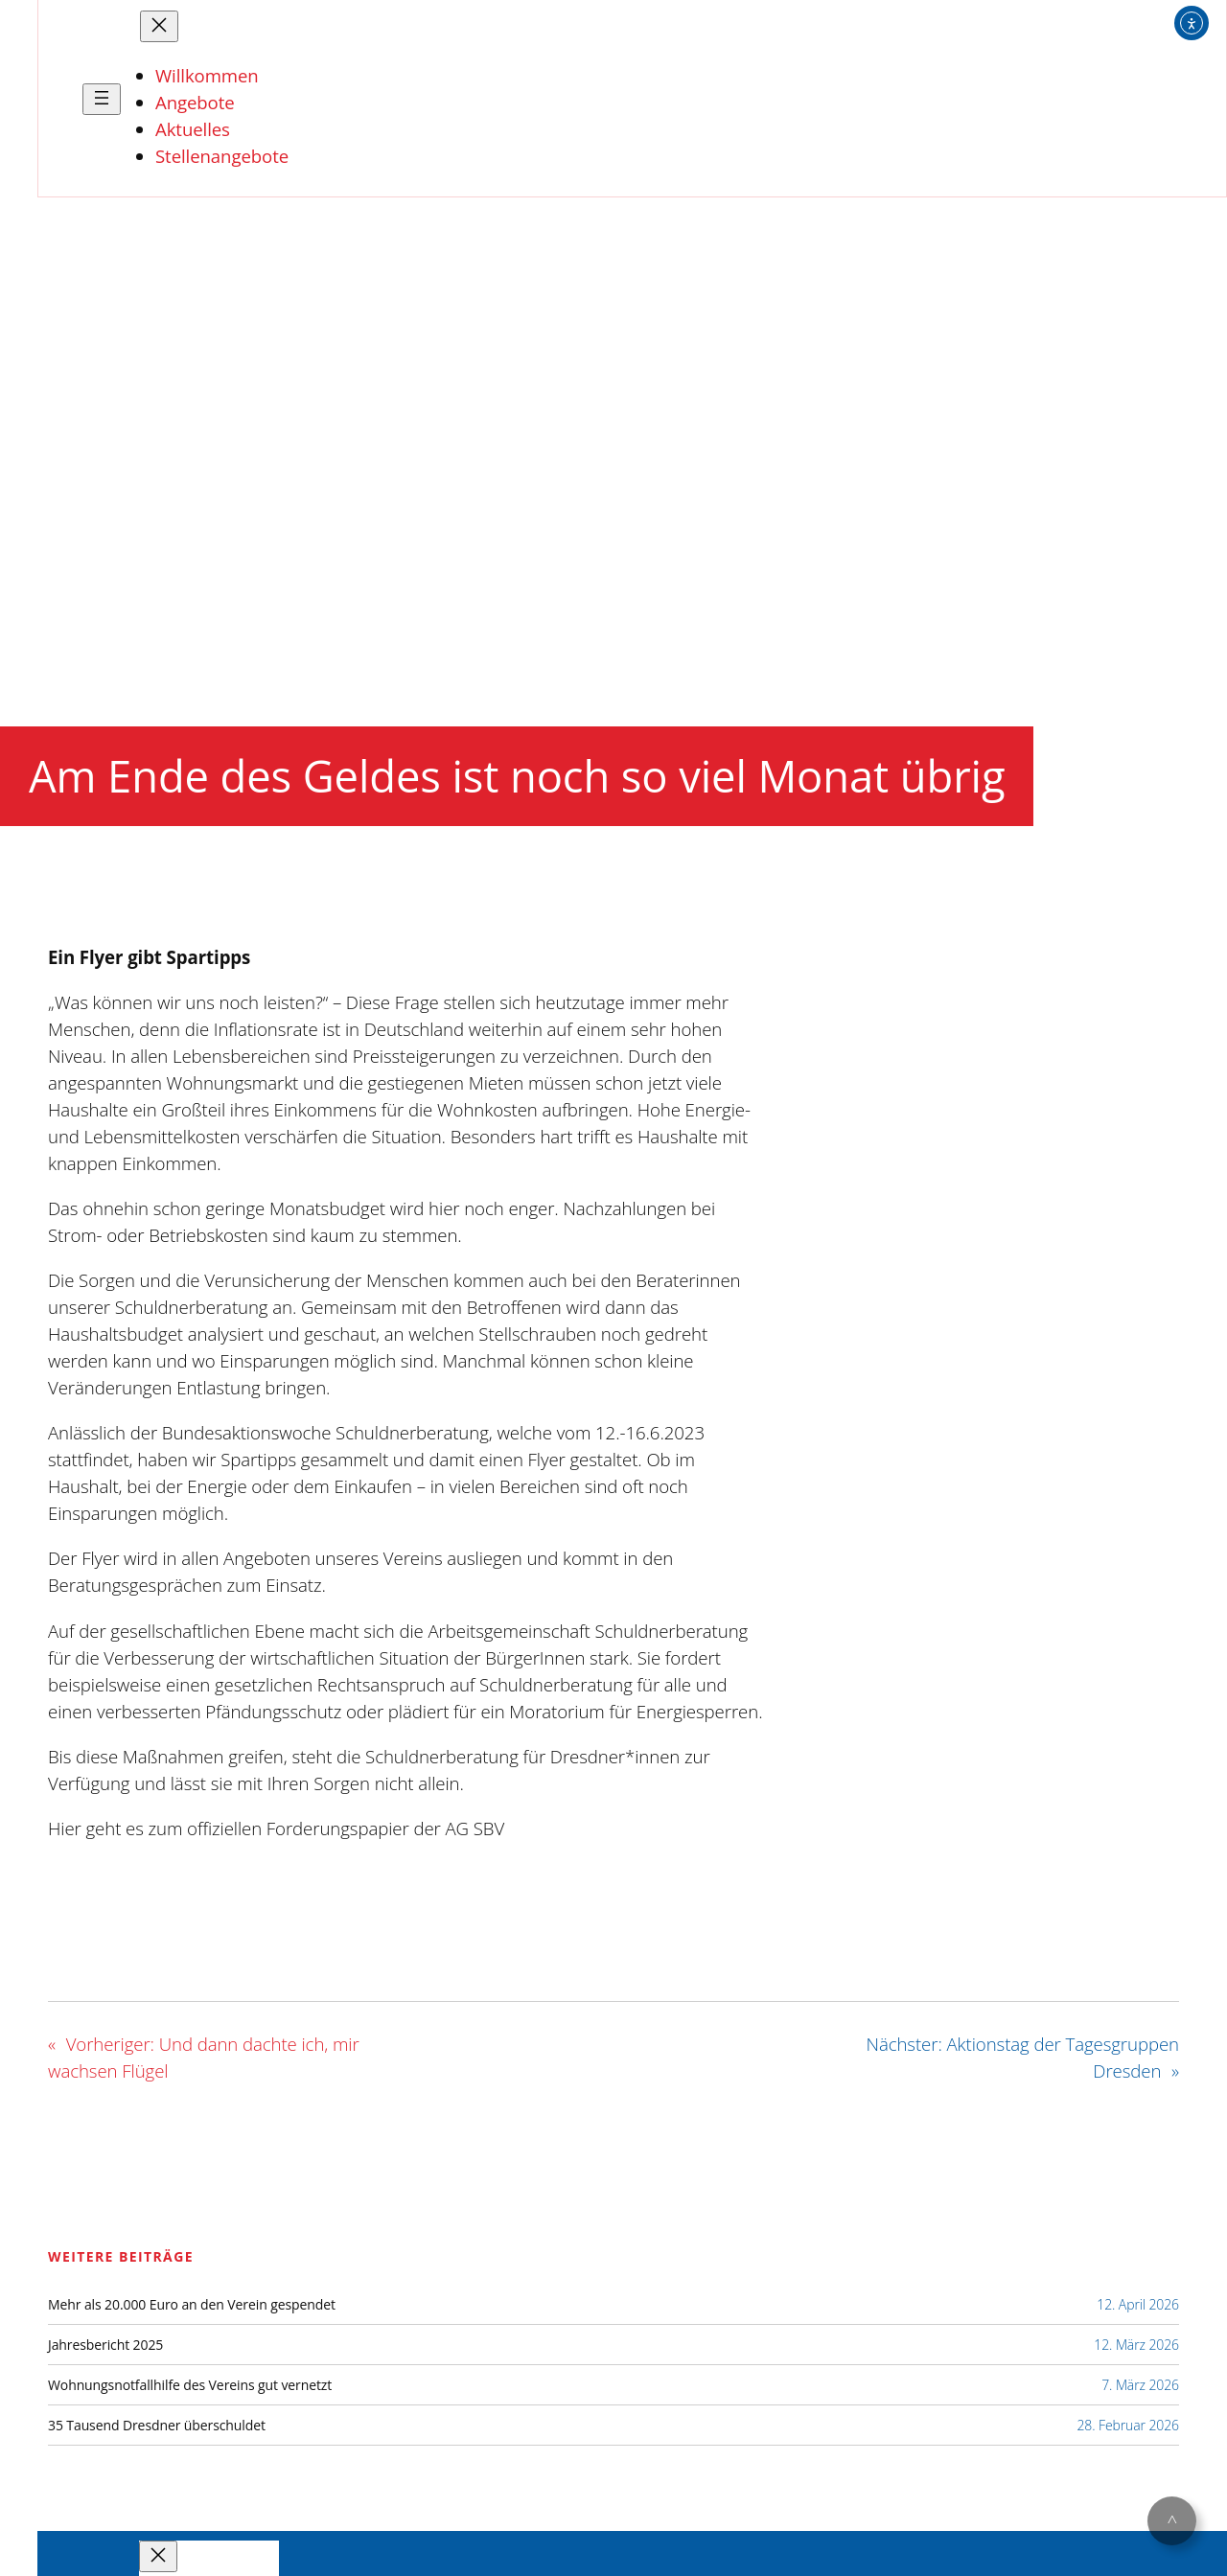 The width and height of the screenshot is (1227, 2576). What do you see at coordinates (1140, 2385) in the screenshot?
I see `7. März 2026` at bounding box center [1140, 2385].